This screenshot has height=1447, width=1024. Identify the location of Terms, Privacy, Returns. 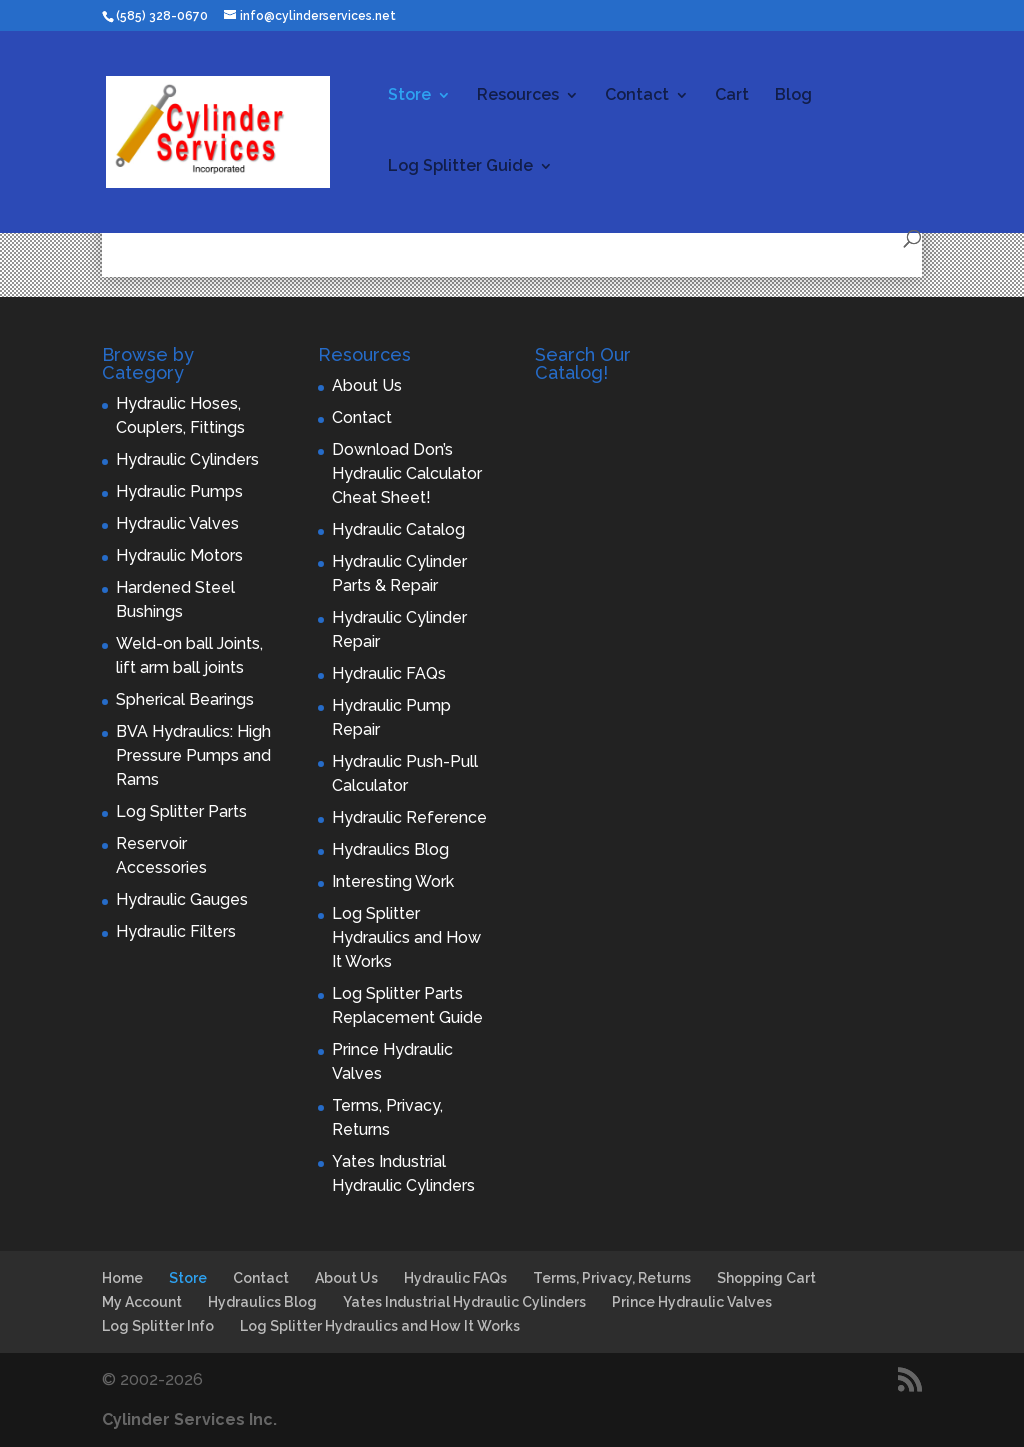
(612, 1278).